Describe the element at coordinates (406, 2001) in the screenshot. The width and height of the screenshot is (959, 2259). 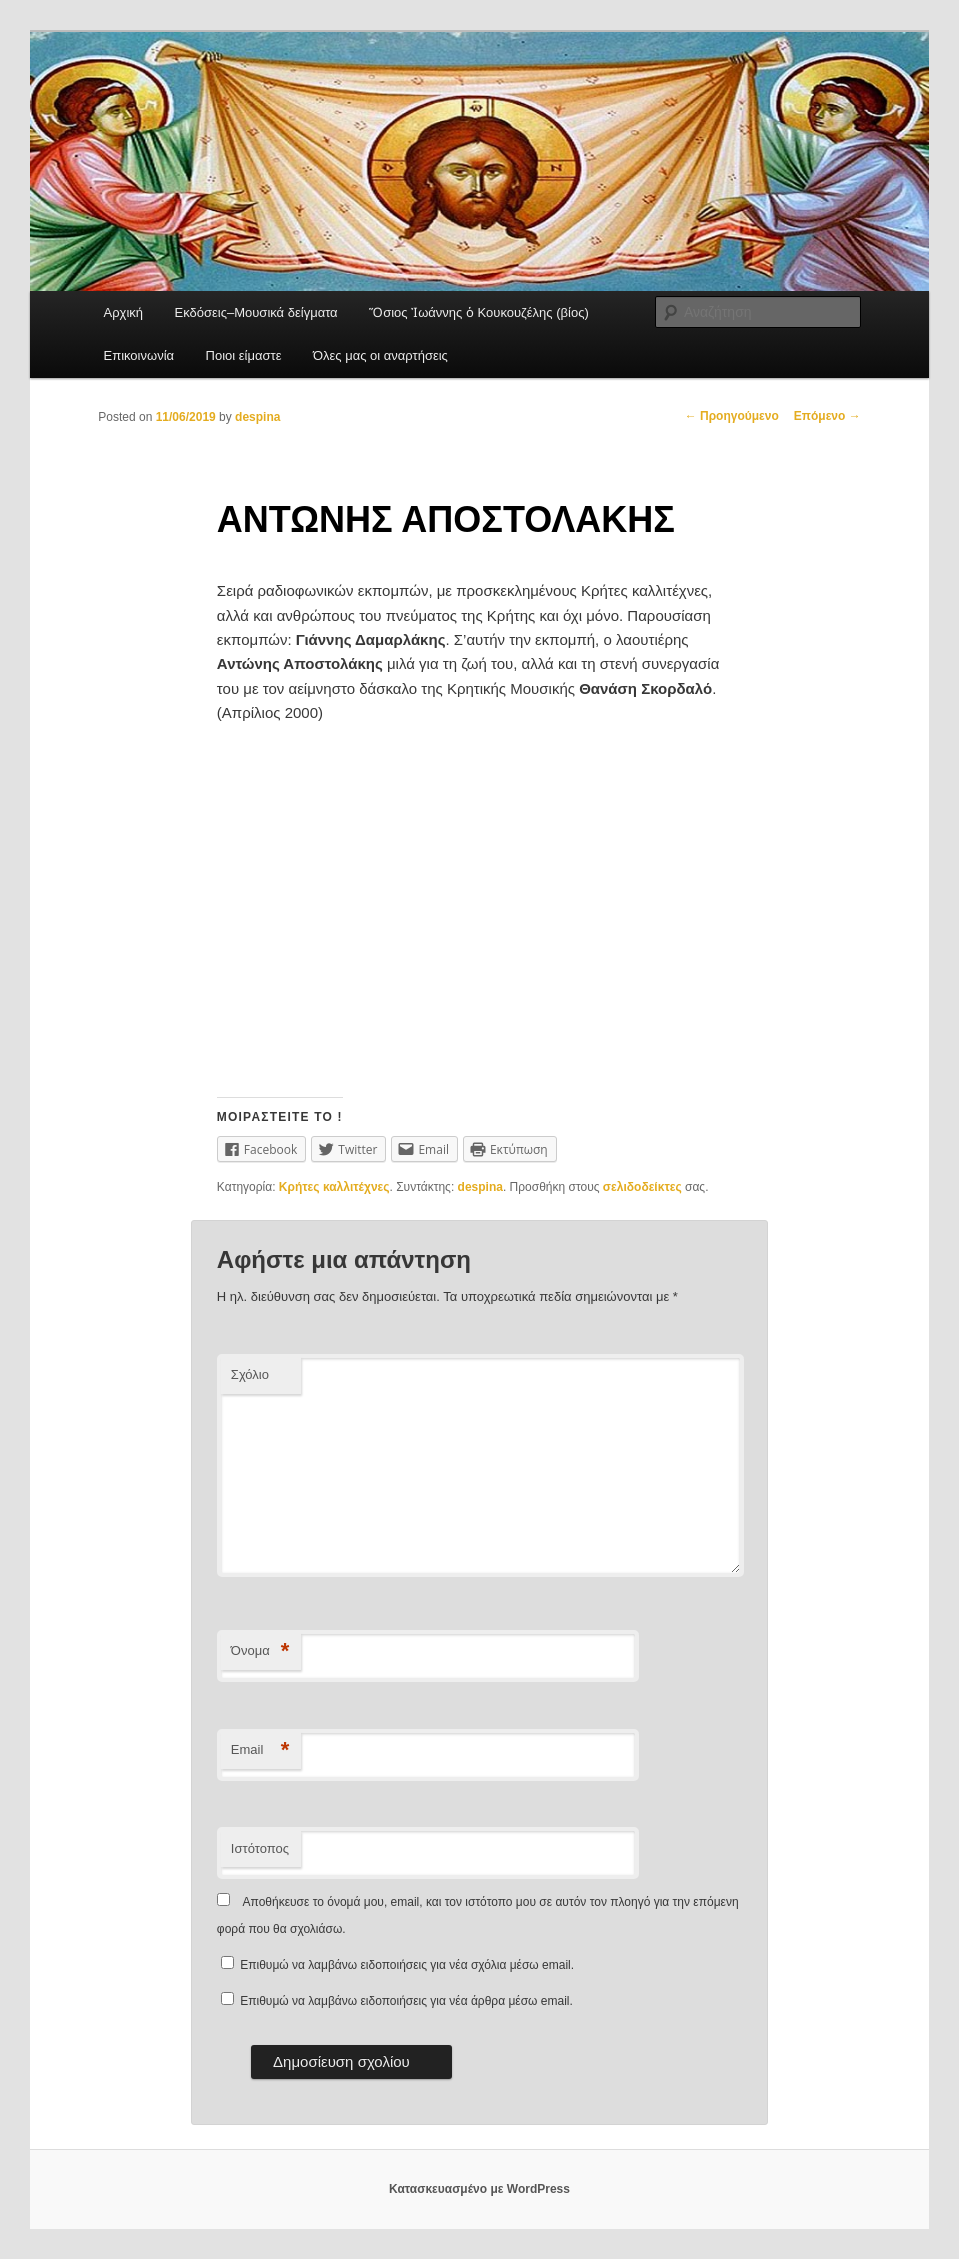
I see `Επιθυμώ να λαμβάνω ειδοποιήσεις για νέα άρθρα μέσω email.` at that location.